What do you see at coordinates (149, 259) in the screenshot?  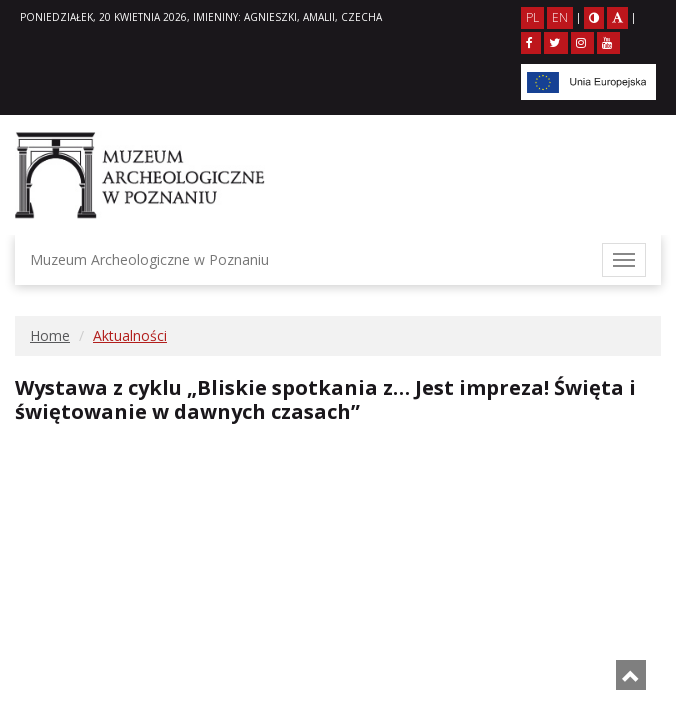 I see `Muzeum Archeologiczne w Poznaniu` at bounding box center [149, 259].